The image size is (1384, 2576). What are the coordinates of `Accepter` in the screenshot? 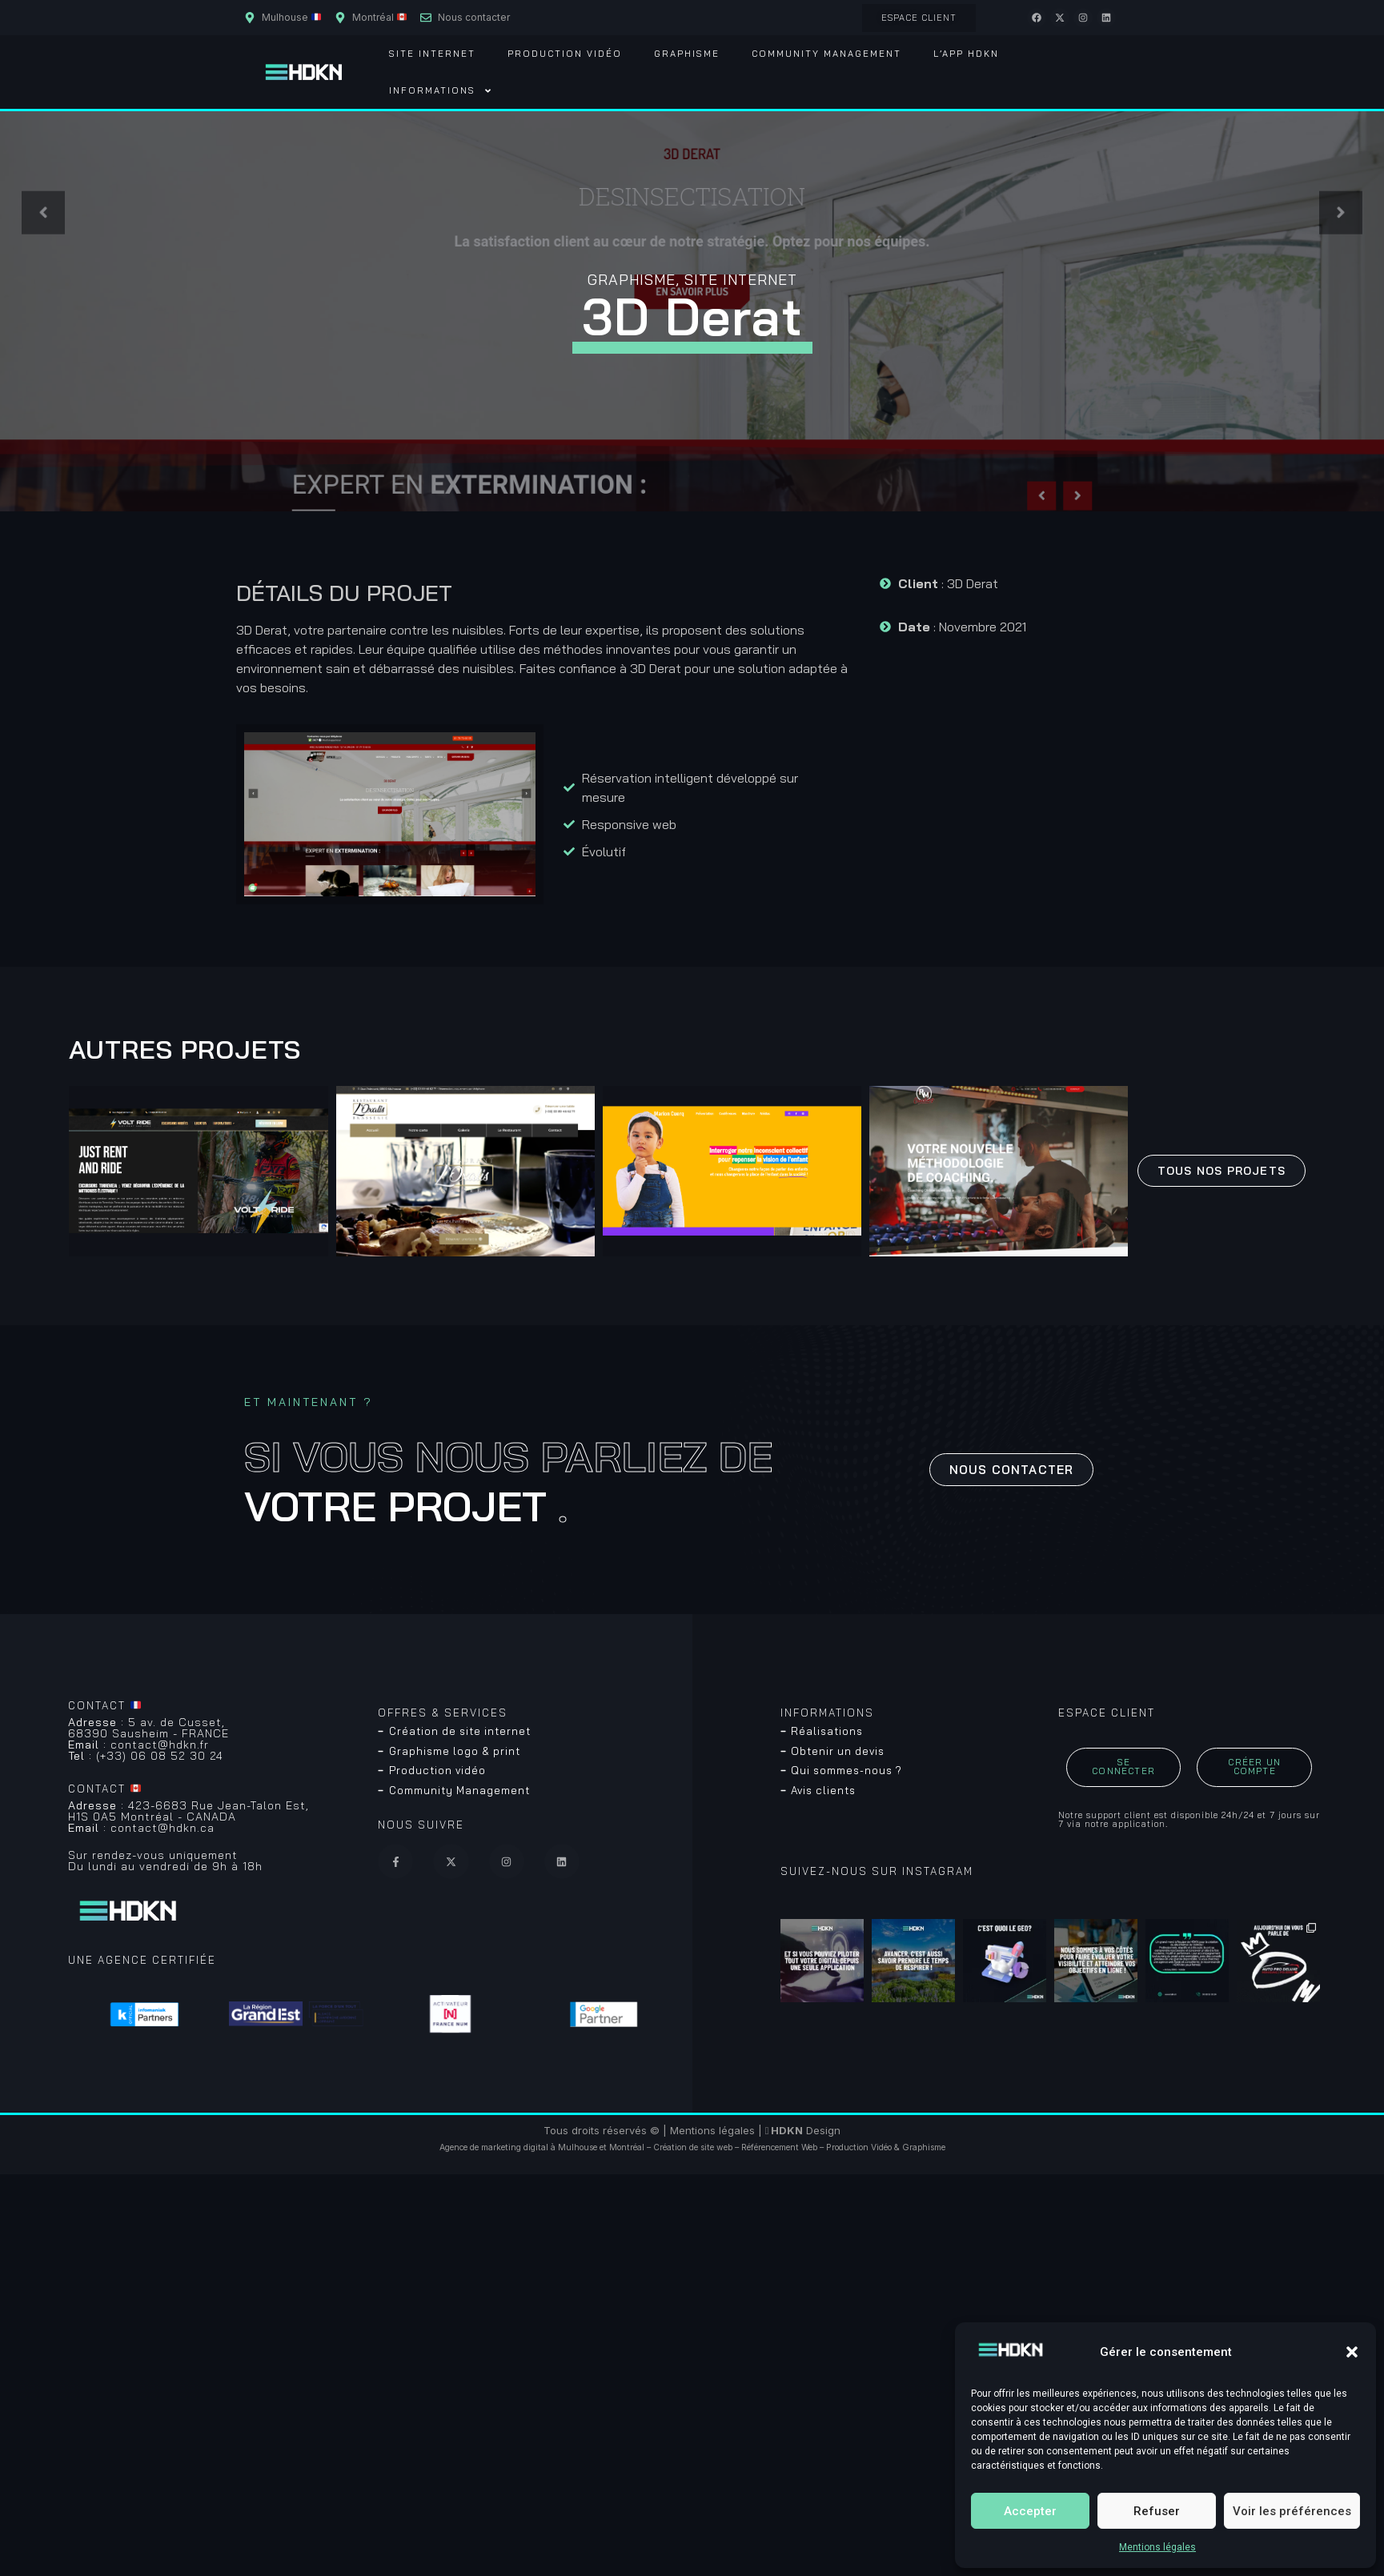 It's located at (1030, 2511).